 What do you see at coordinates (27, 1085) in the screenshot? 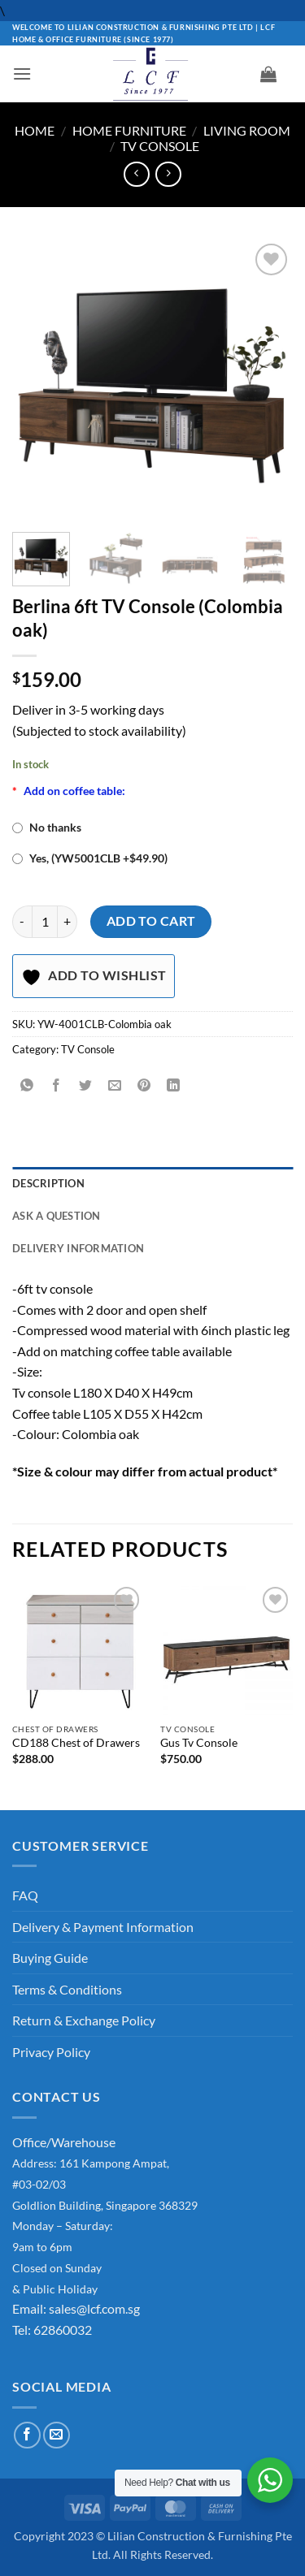
I see `[Share on WhatsApp]` at bounding box center [27, 1085].